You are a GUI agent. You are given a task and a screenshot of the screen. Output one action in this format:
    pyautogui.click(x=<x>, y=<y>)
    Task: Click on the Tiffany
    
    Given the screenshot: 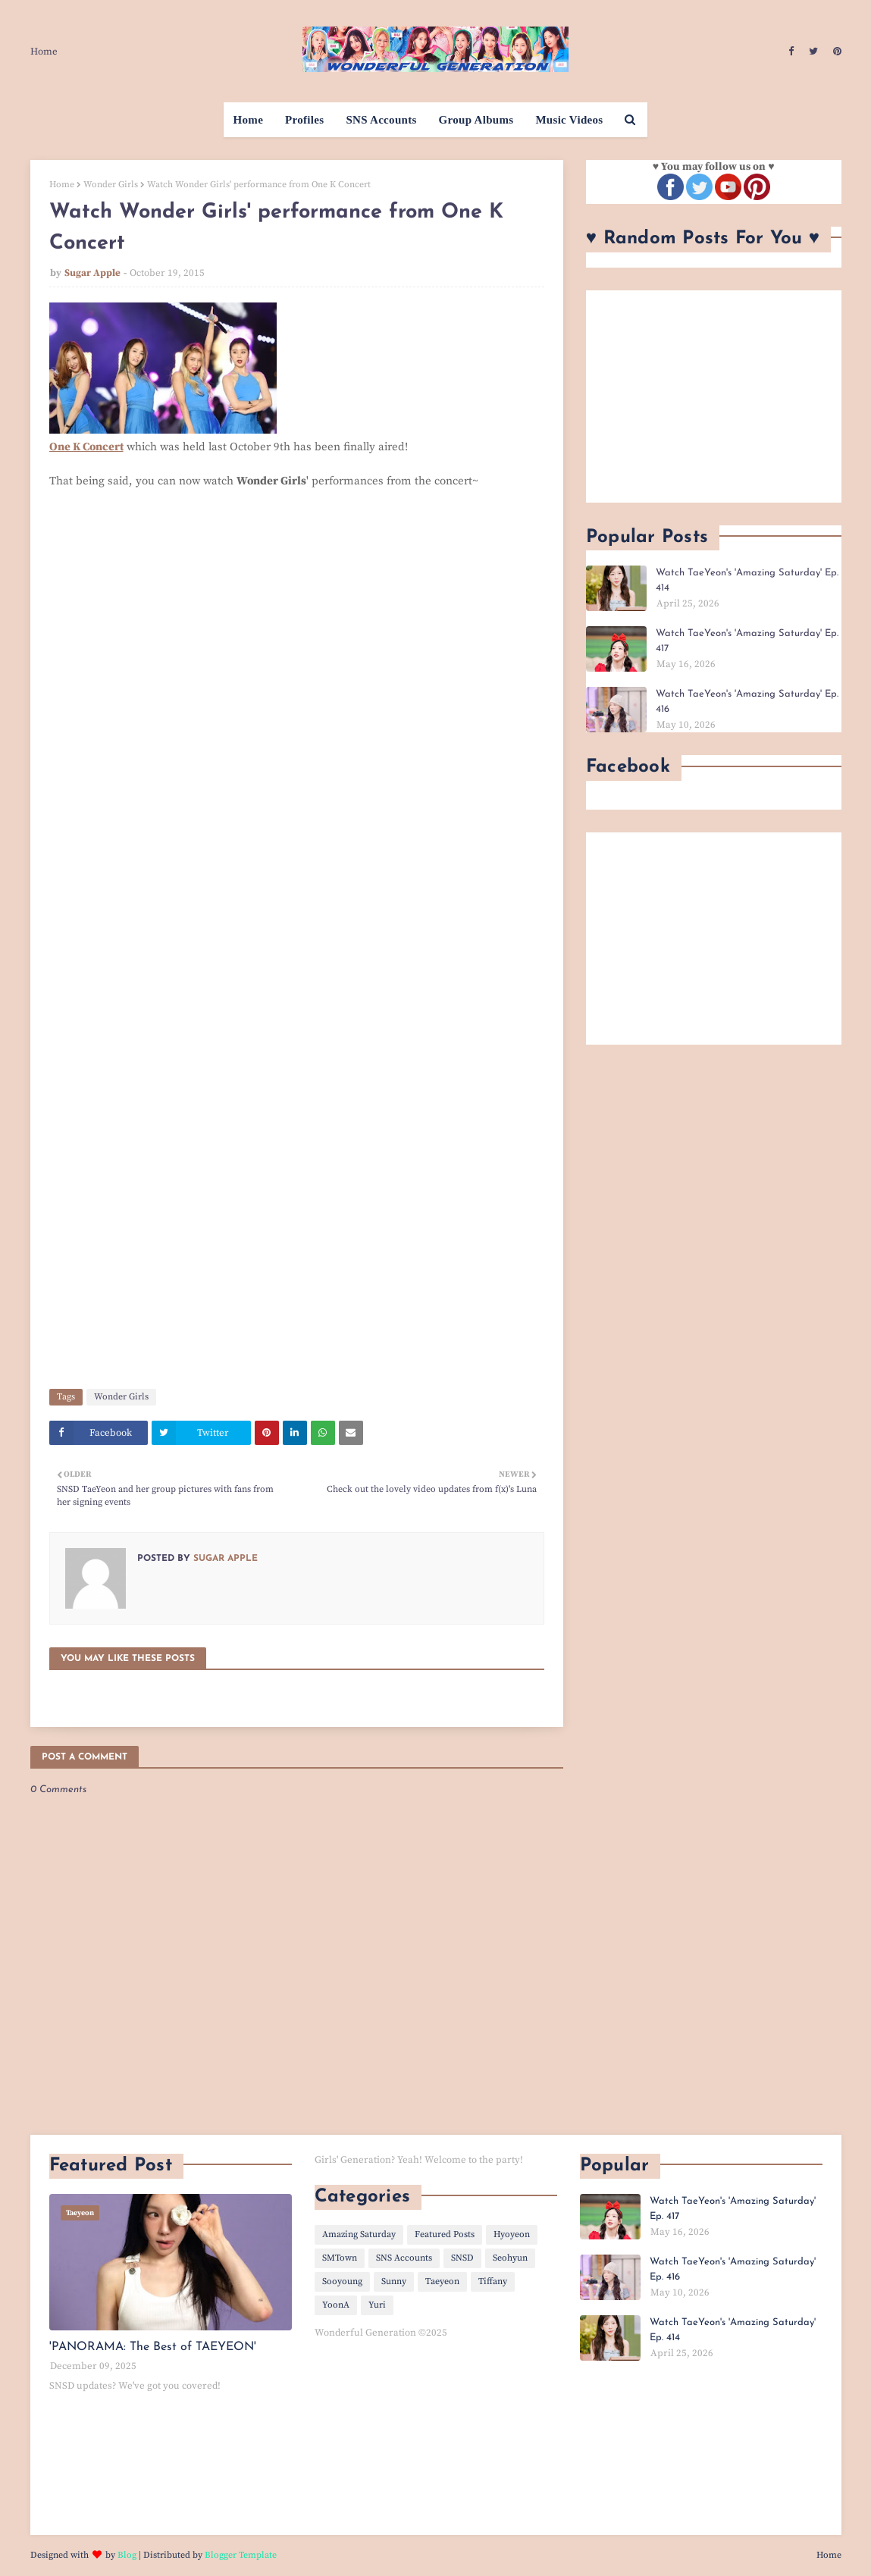 What is the action you would take?
    pyautogui.click(x=492, y=2281)
    